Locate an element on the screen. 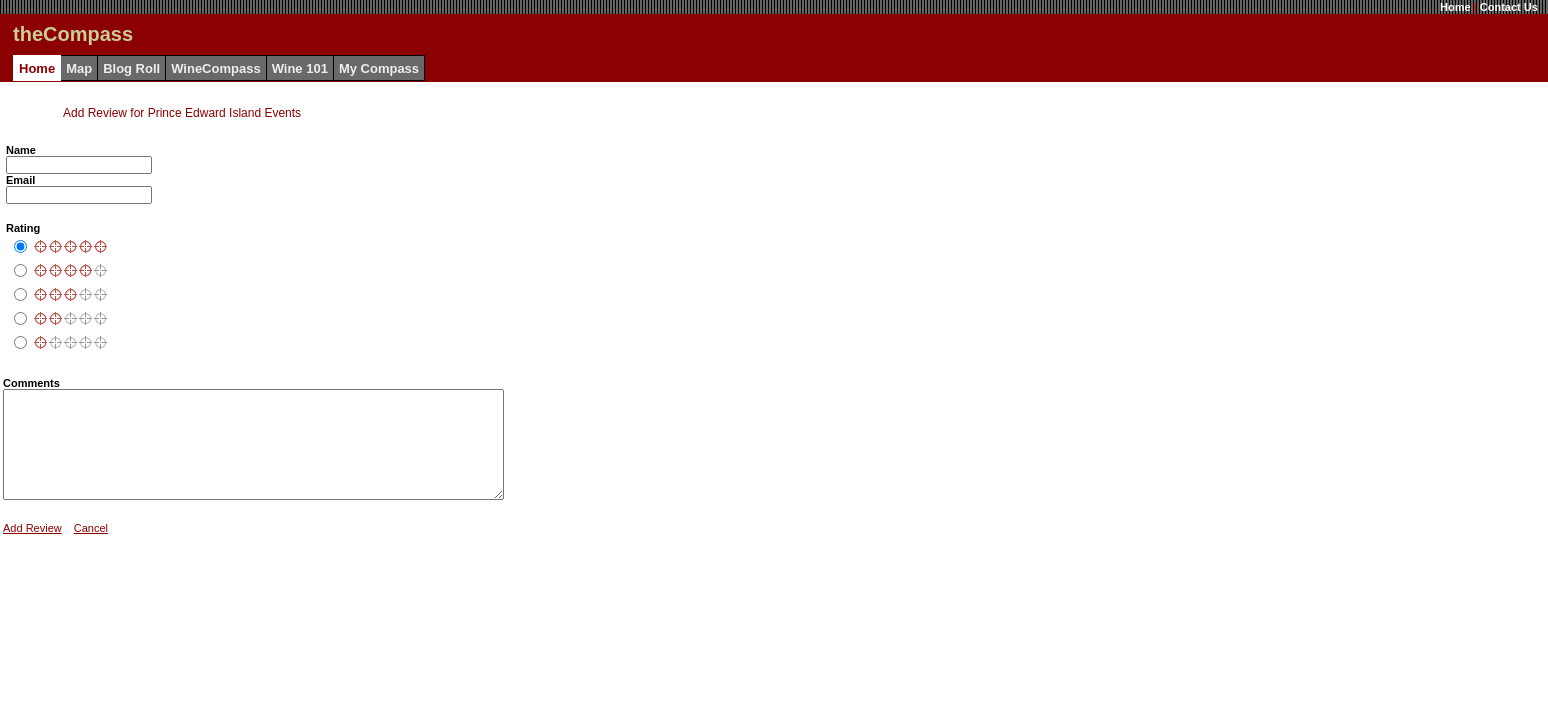 The image size is (1548, 720). Add Review is located at coordinates (32, 549).